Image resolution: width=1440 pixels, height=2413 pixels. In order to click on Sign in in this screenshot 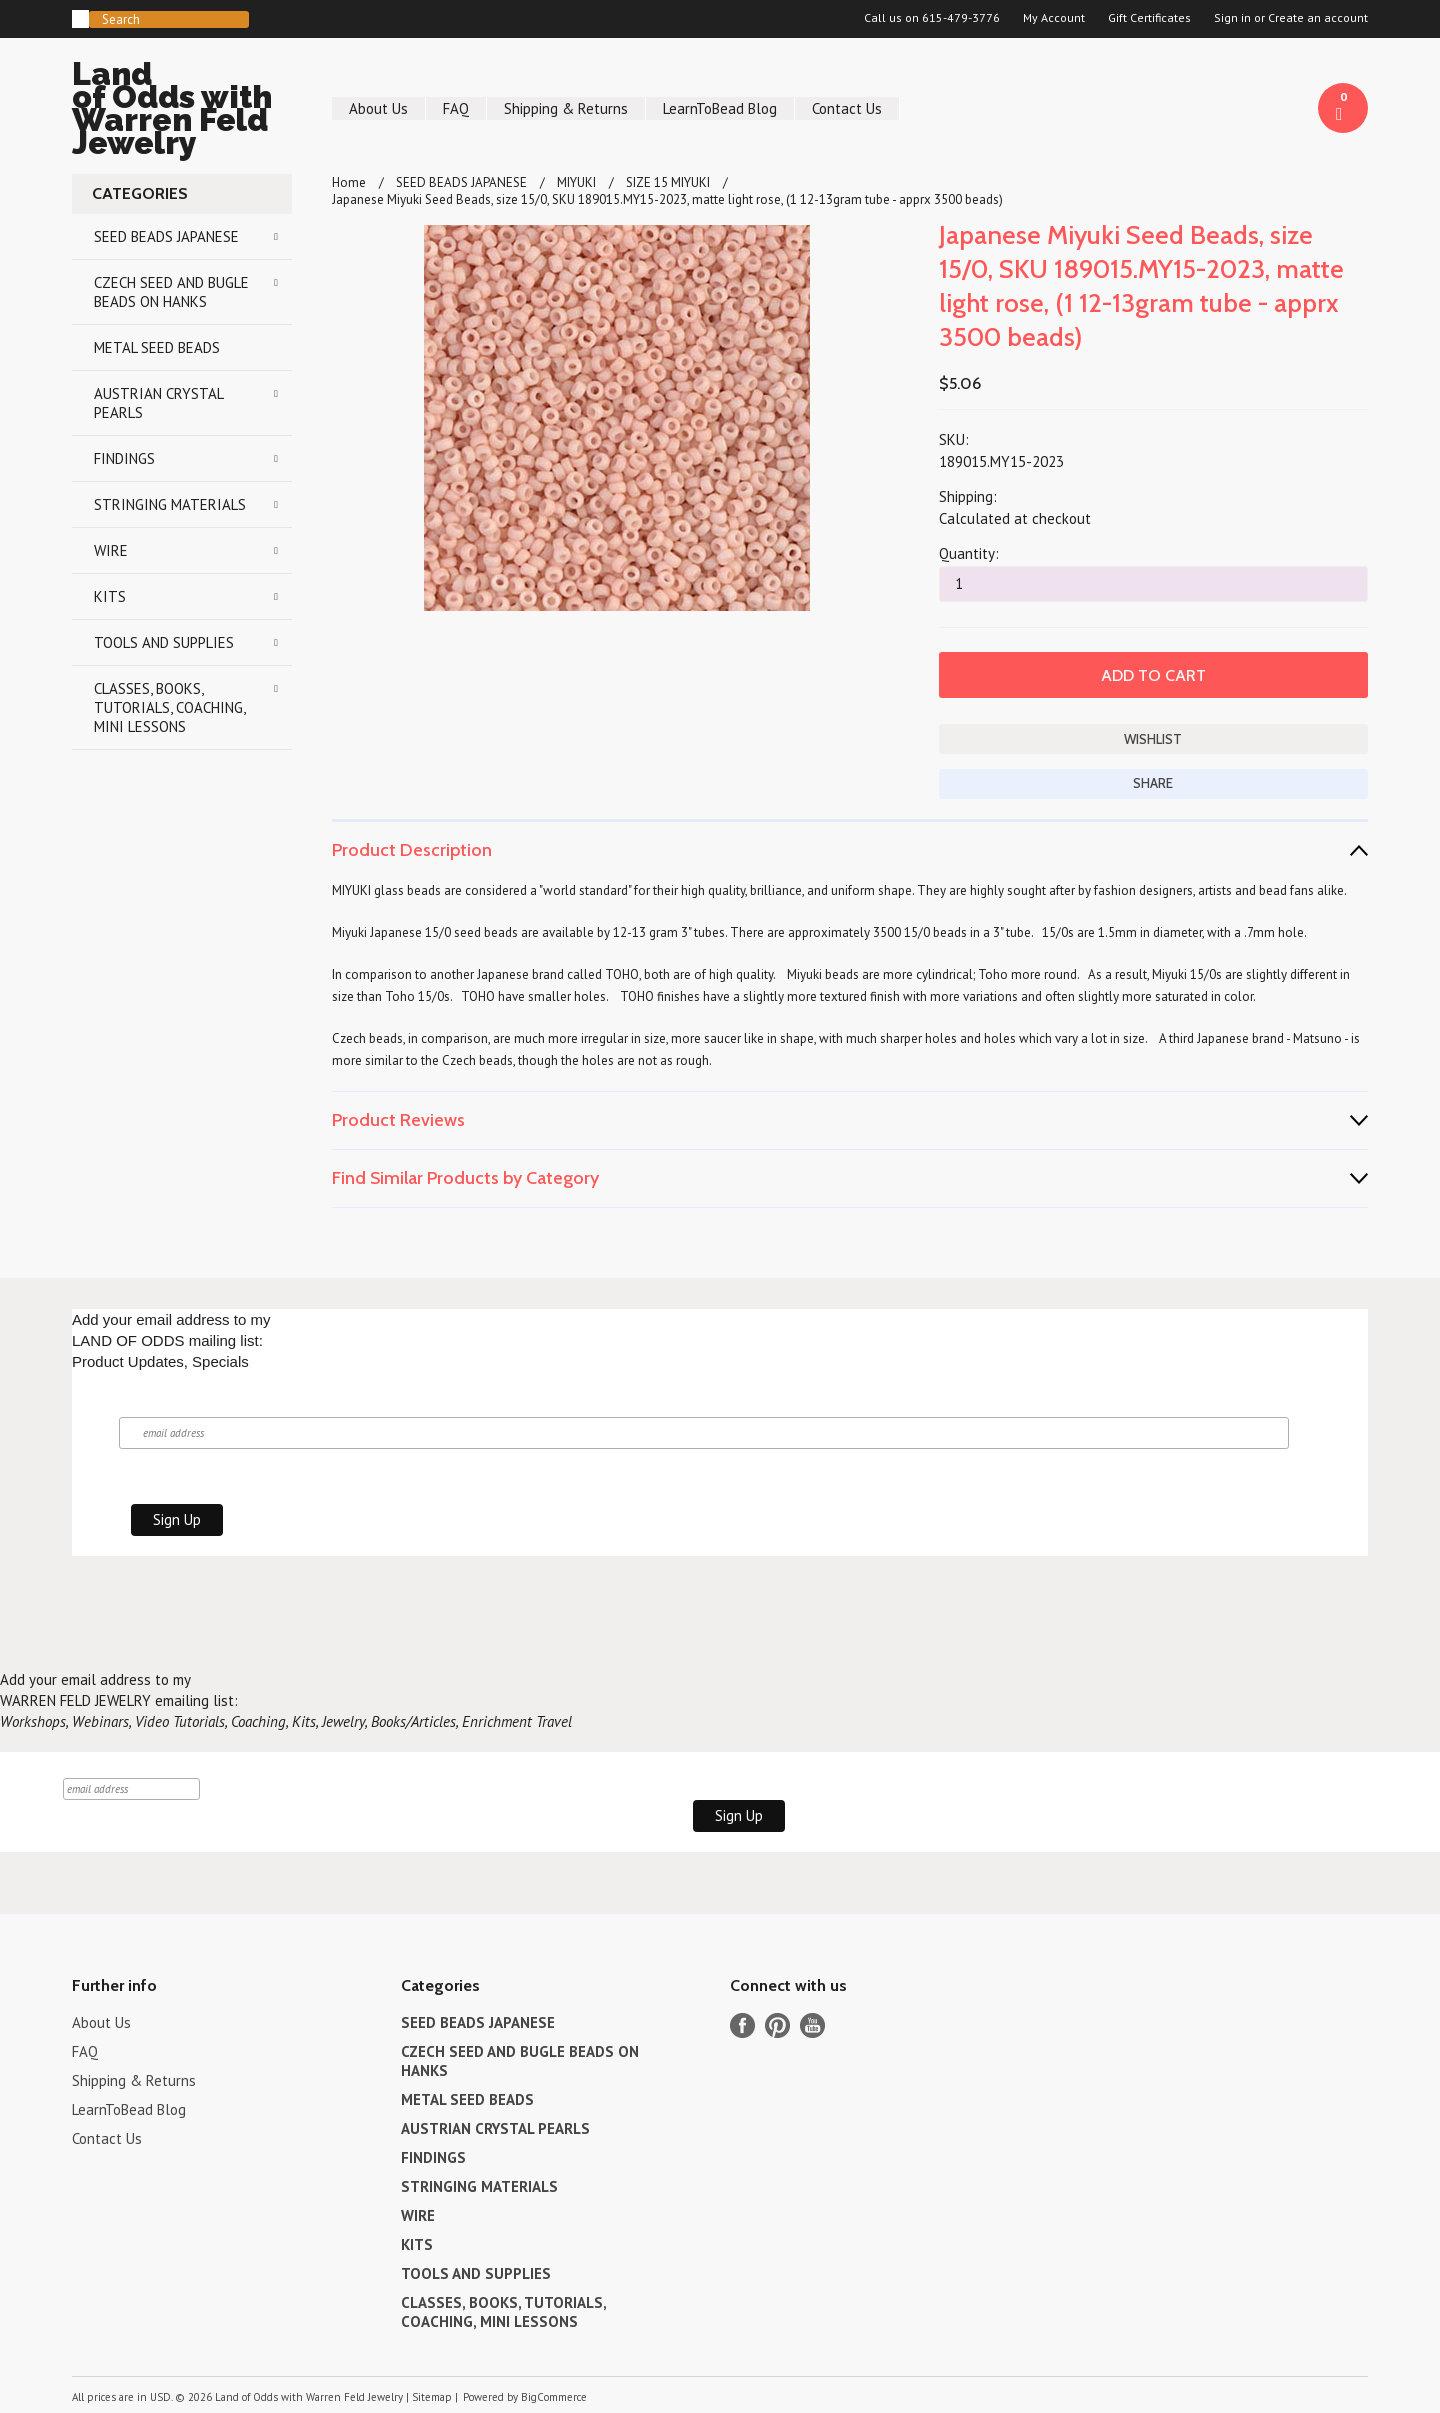, I will do `click(1232, 18)`.